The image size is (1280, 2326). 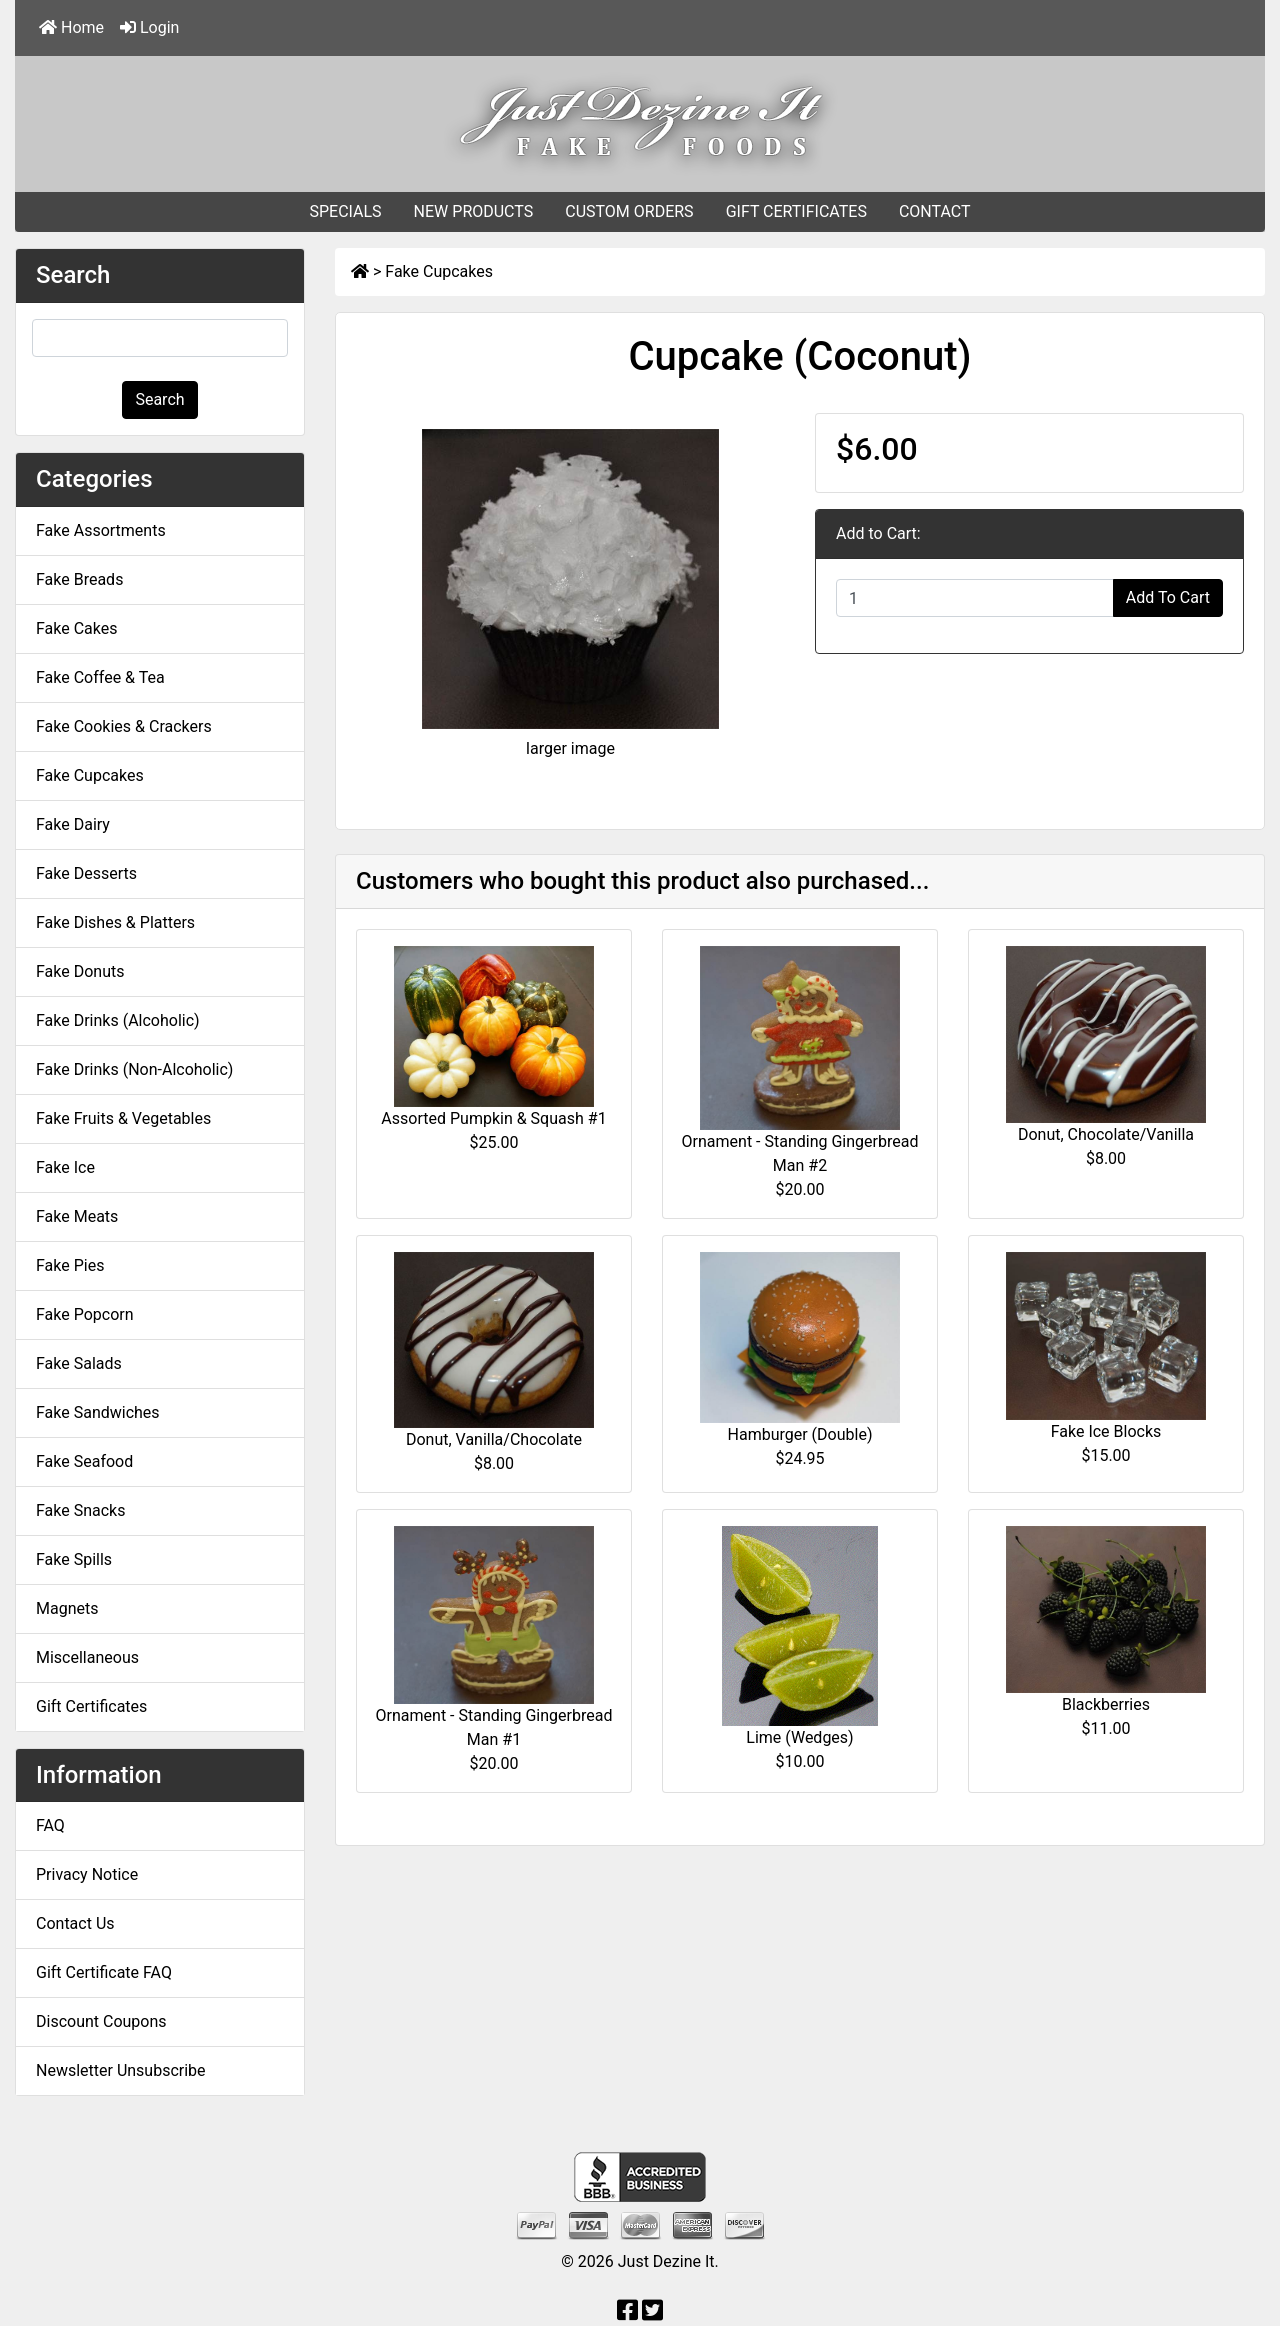 What do you see at coordinates (79, 579) in the screenshot?
I see `Fake Breads` at bounding box center [79, 579].